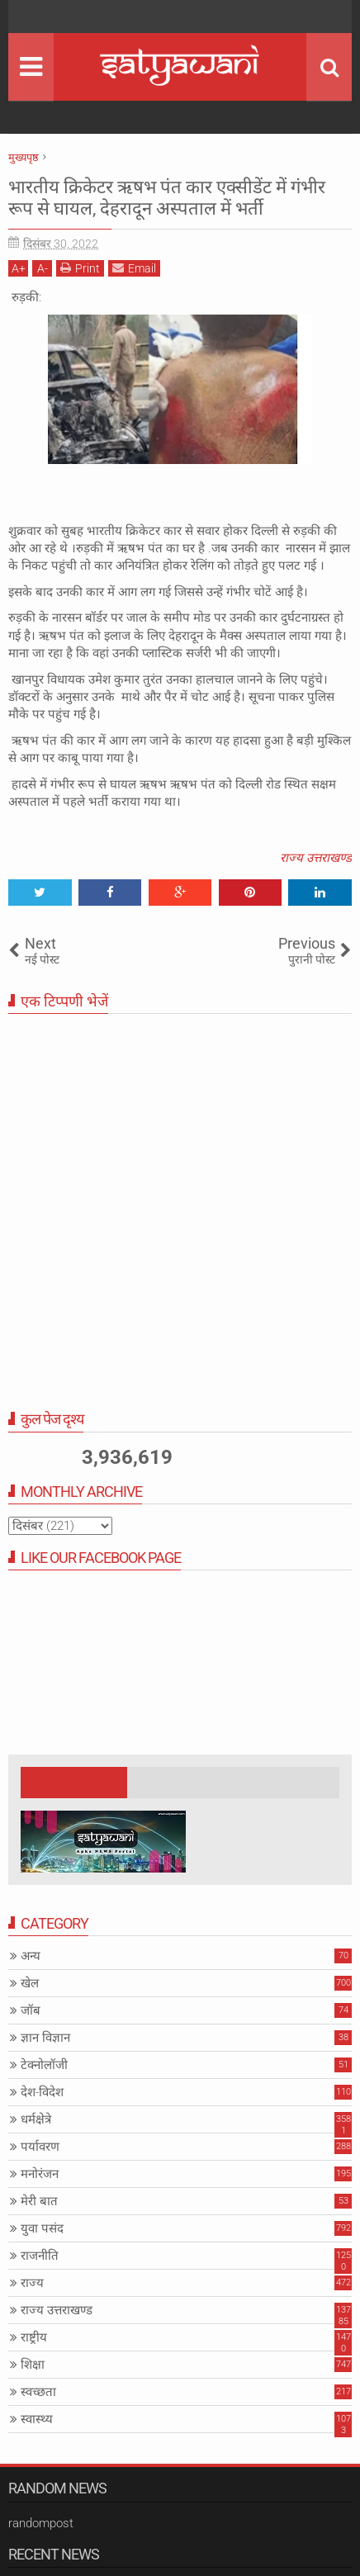  I want to click on राज्य उत्तराखण्ड, so click(316, 857).